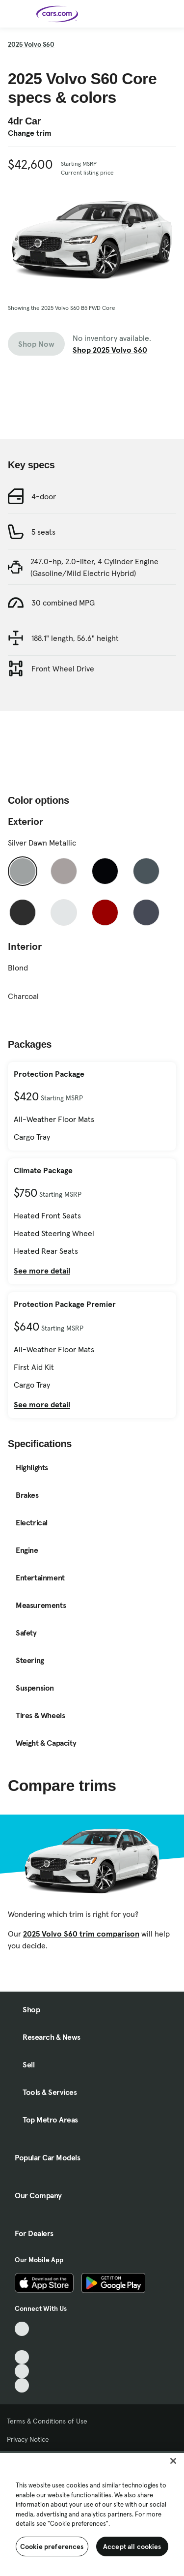 The height and width of the screenshot is (2576, 184). Describe the element at coordinates (28, 2439) in the screenshot. I see `Privacy Notice` at that location.